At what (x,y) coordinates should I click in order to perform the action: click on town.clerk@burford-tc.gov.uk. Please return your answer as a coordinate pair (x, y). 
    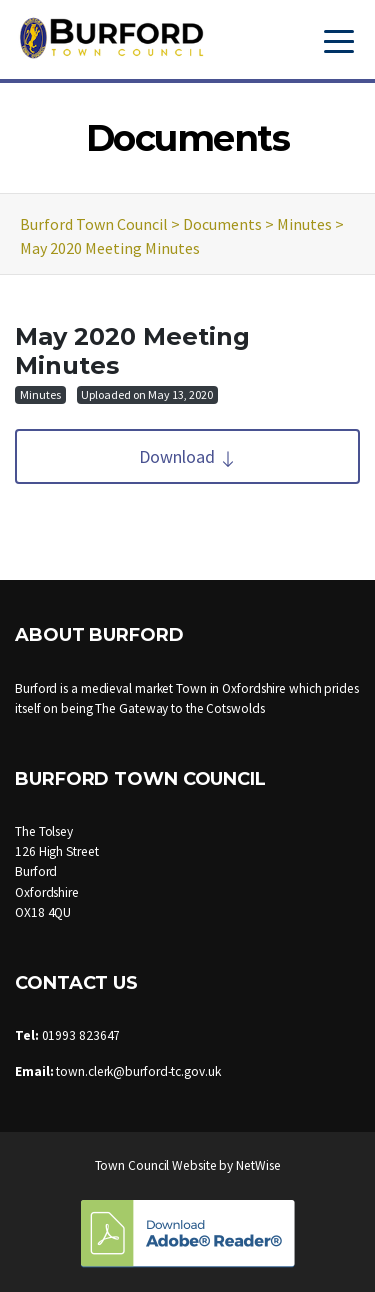
    Looking at the image, I should click on (138, 1071).